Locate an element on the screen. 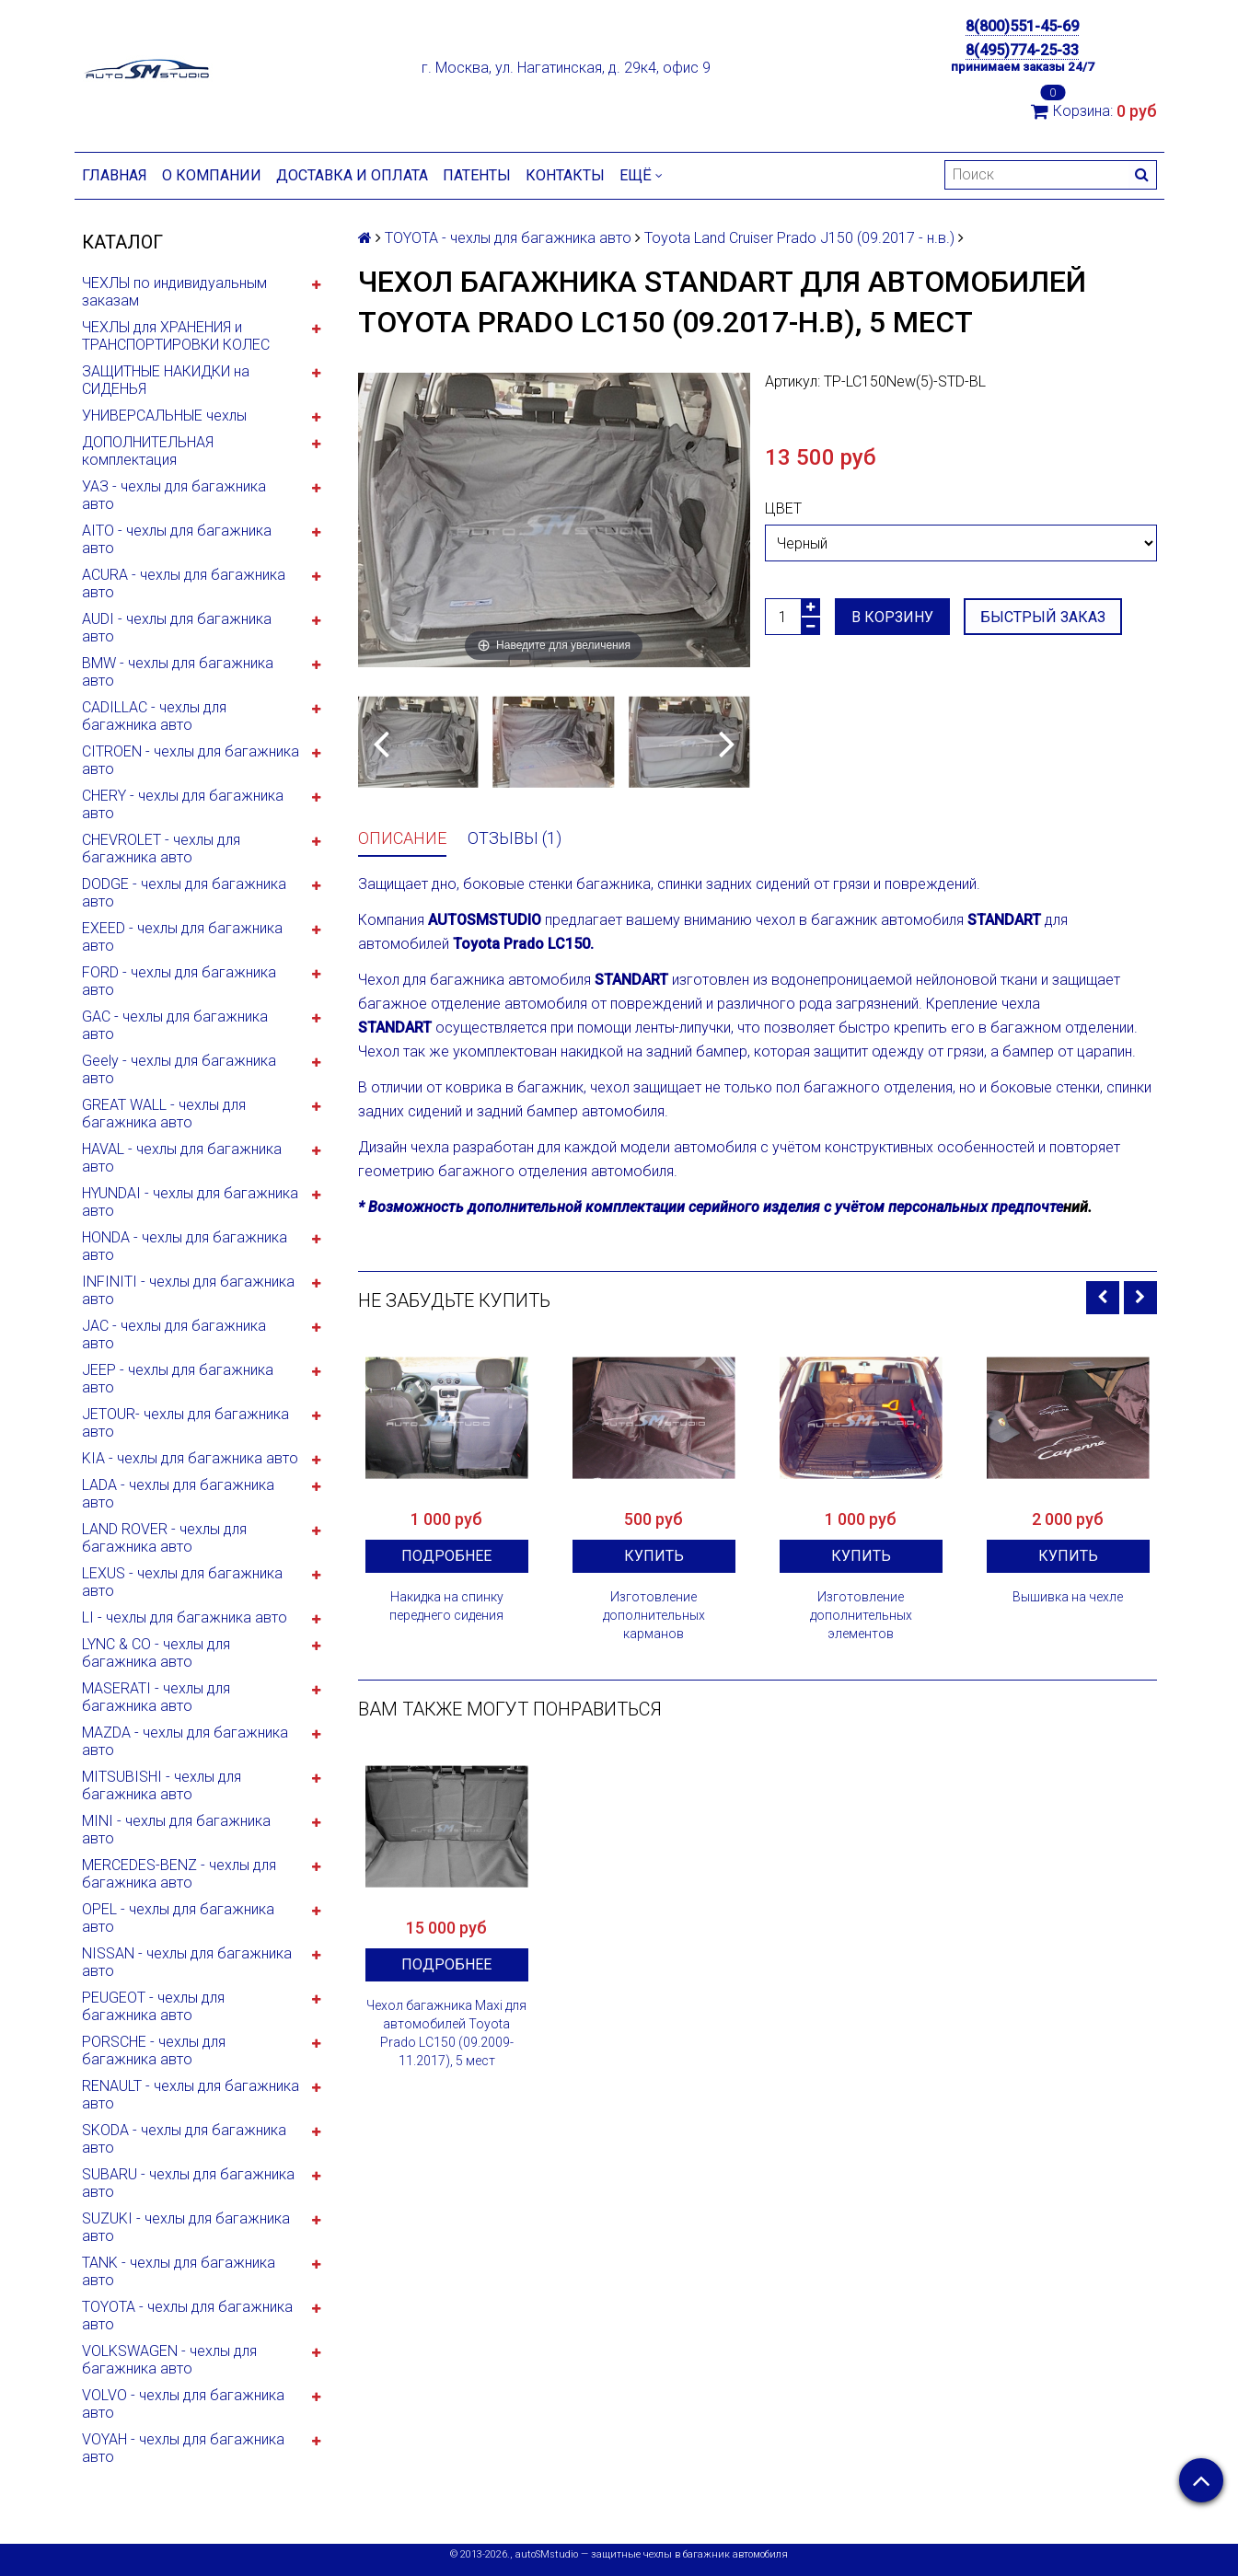 This screenshot has width=1238, height=2576. HONDA - чехлы для багажника авто is located at coordinates (184, 1246).